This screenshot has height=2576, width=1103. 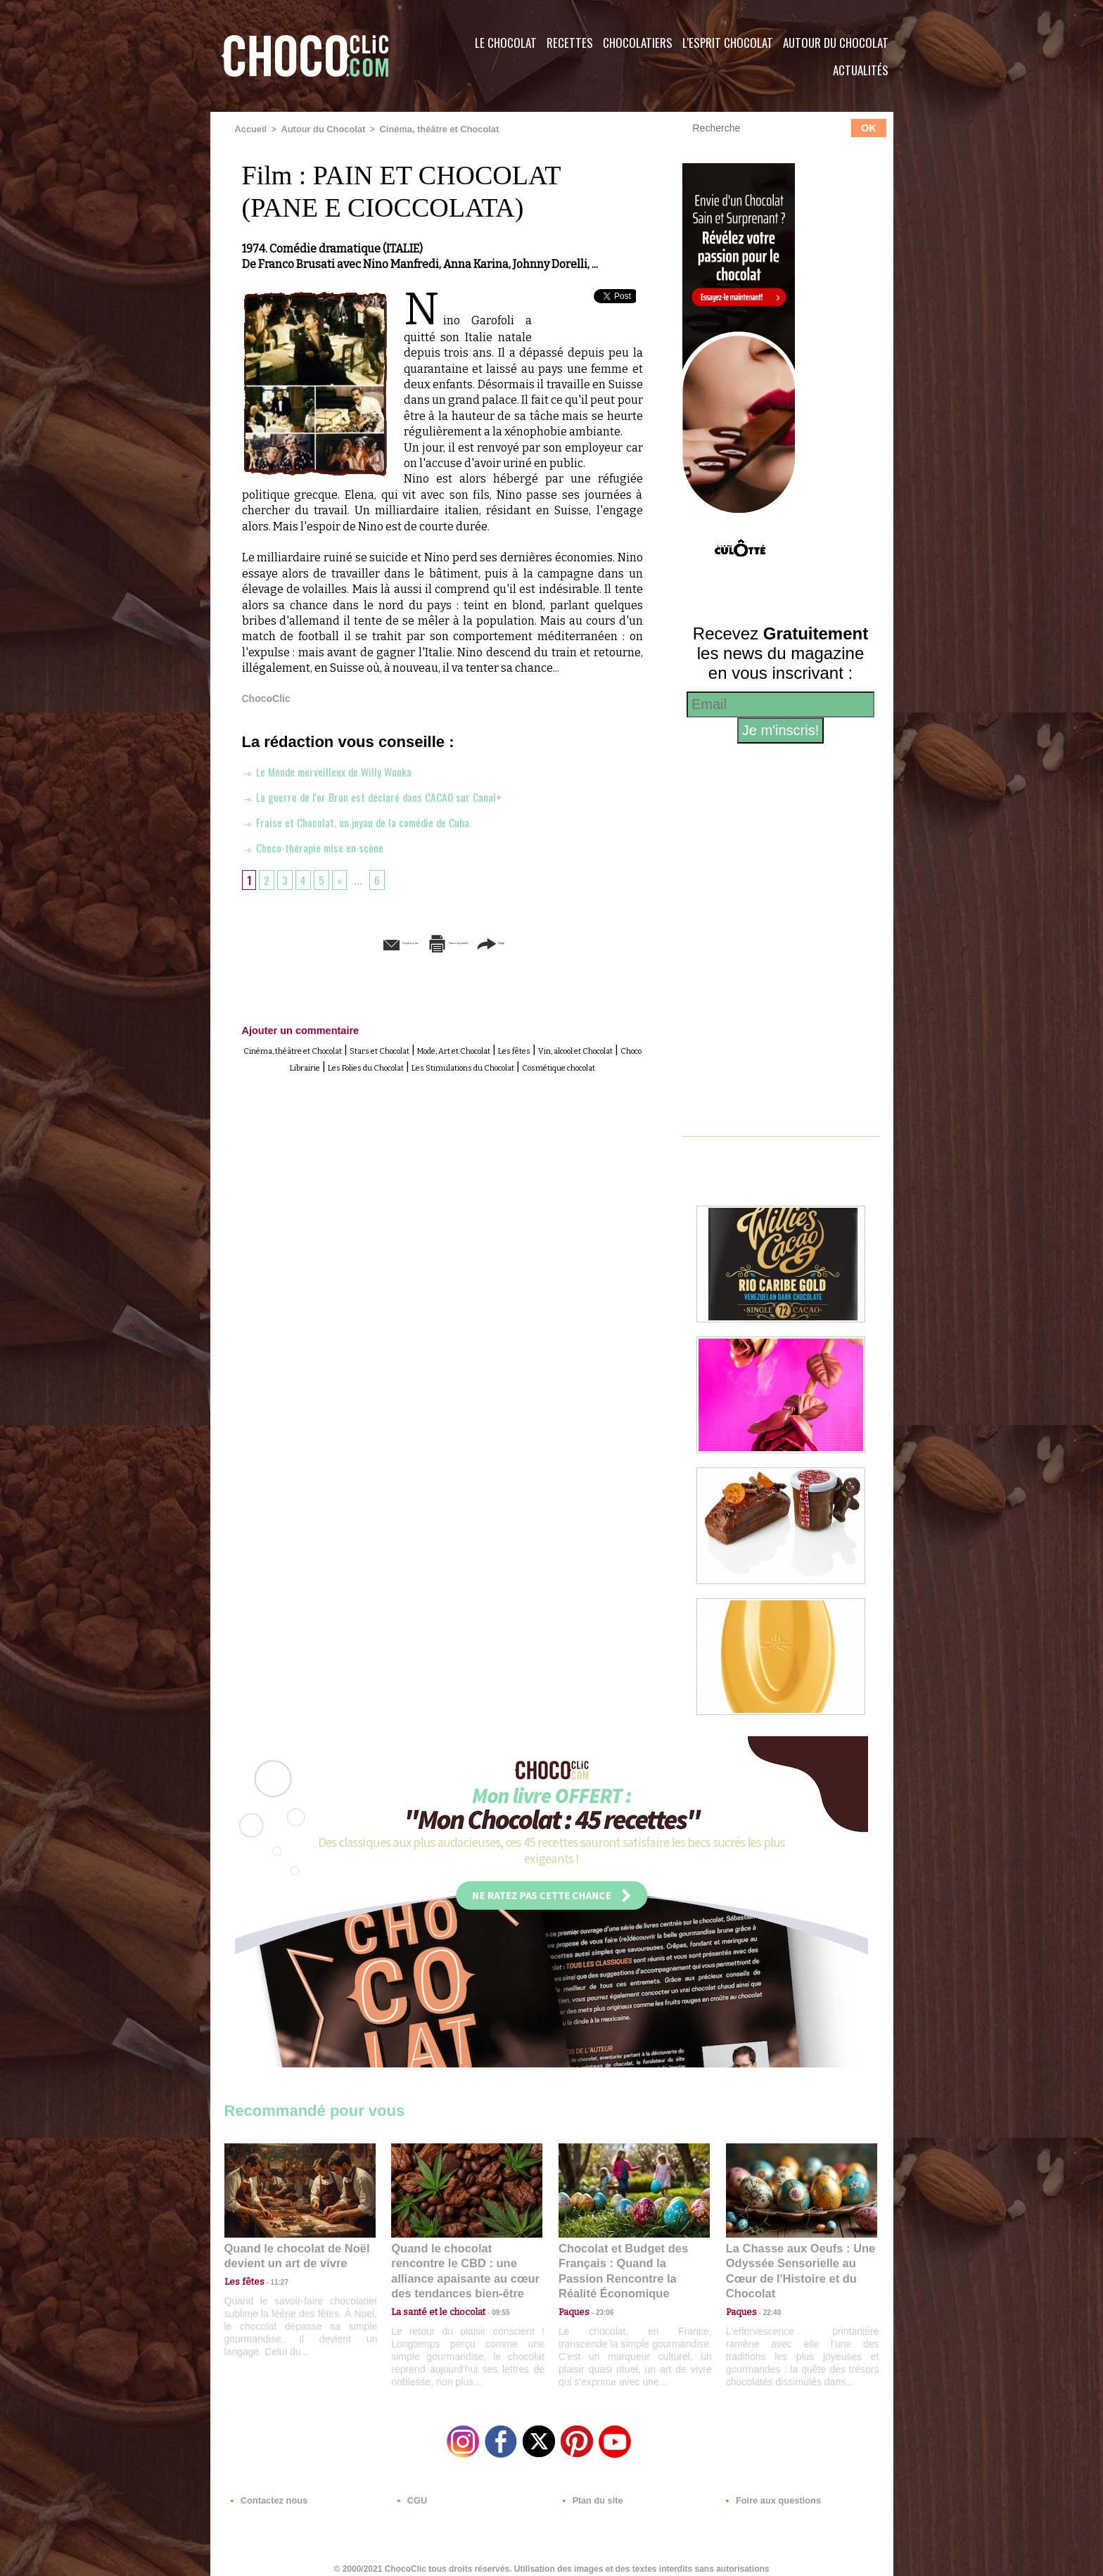 What do you see at coordinates (250, 129) in the screenshot?
I see `Accueil` at bounding box center [250, 129].